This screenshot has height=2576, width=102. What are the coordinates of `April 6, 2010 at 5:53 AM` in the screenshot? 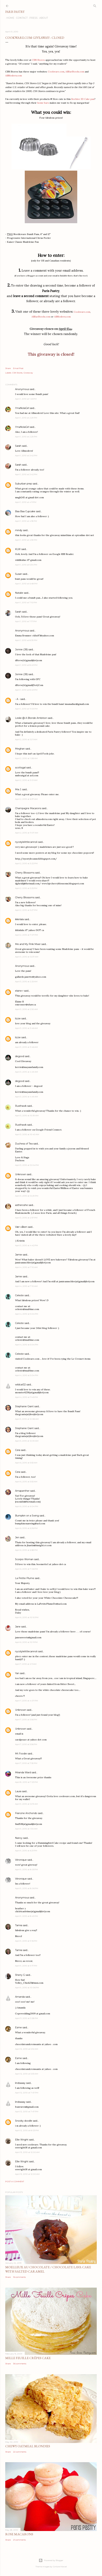 It's located at (26, 1462).